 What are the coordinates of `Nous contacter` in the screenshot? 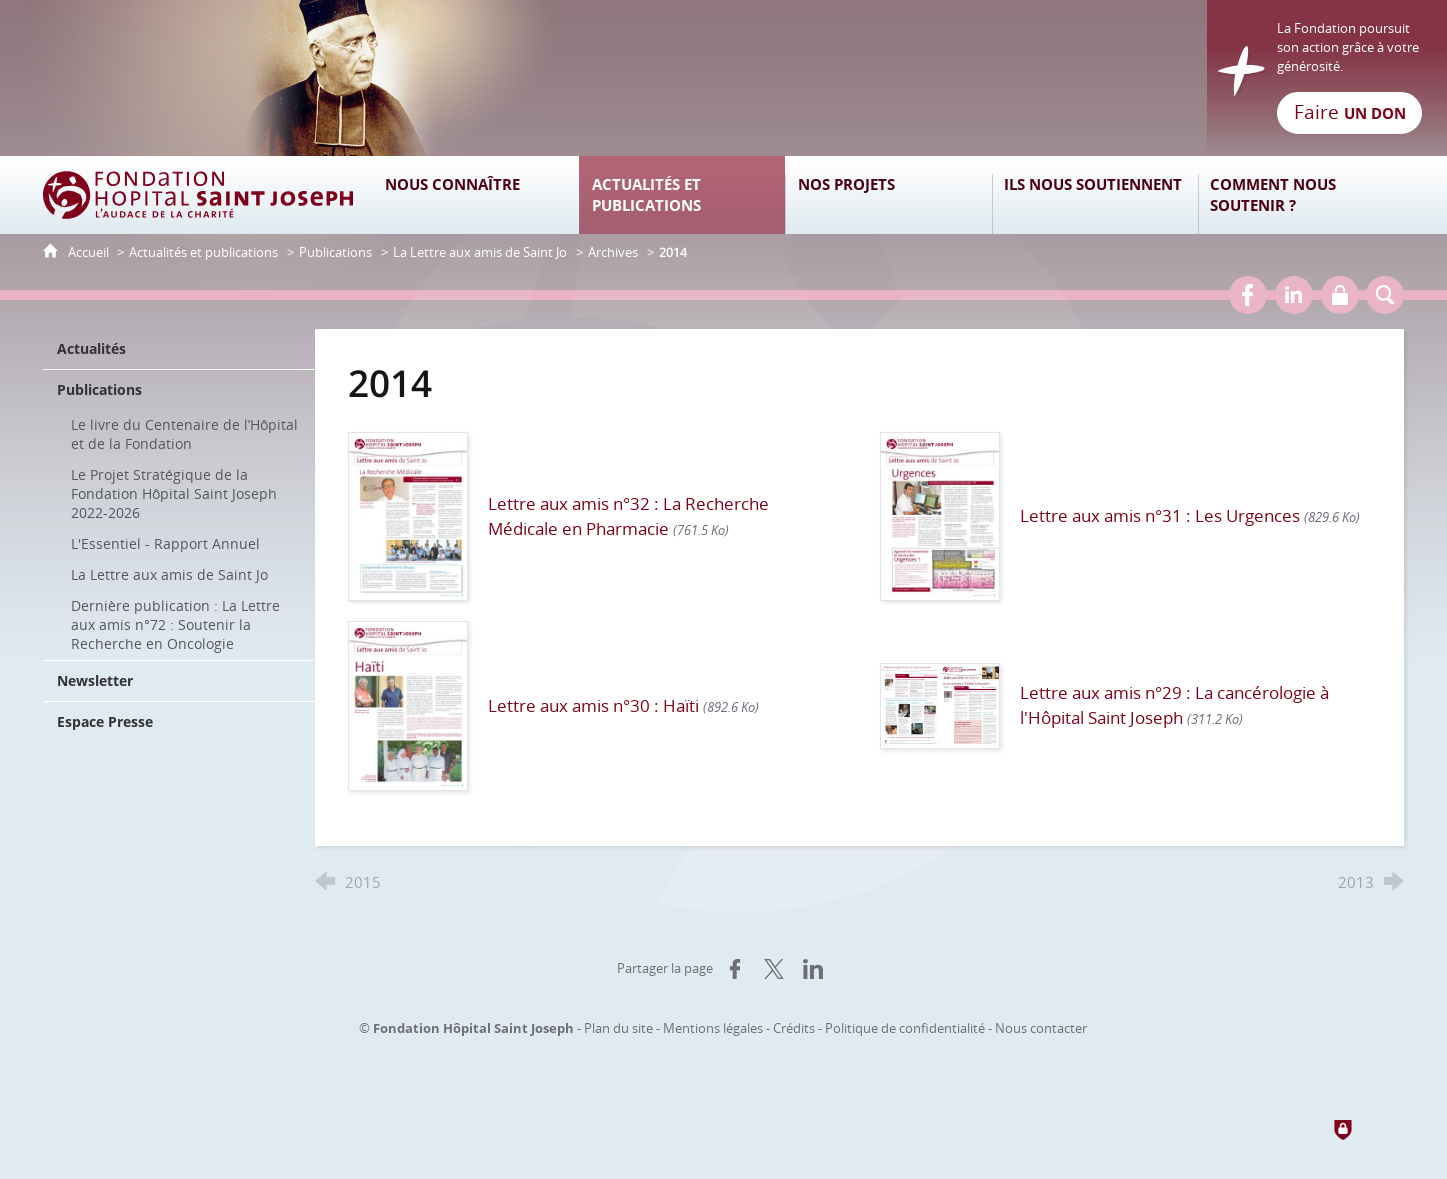 It's located at (1041, 1028).